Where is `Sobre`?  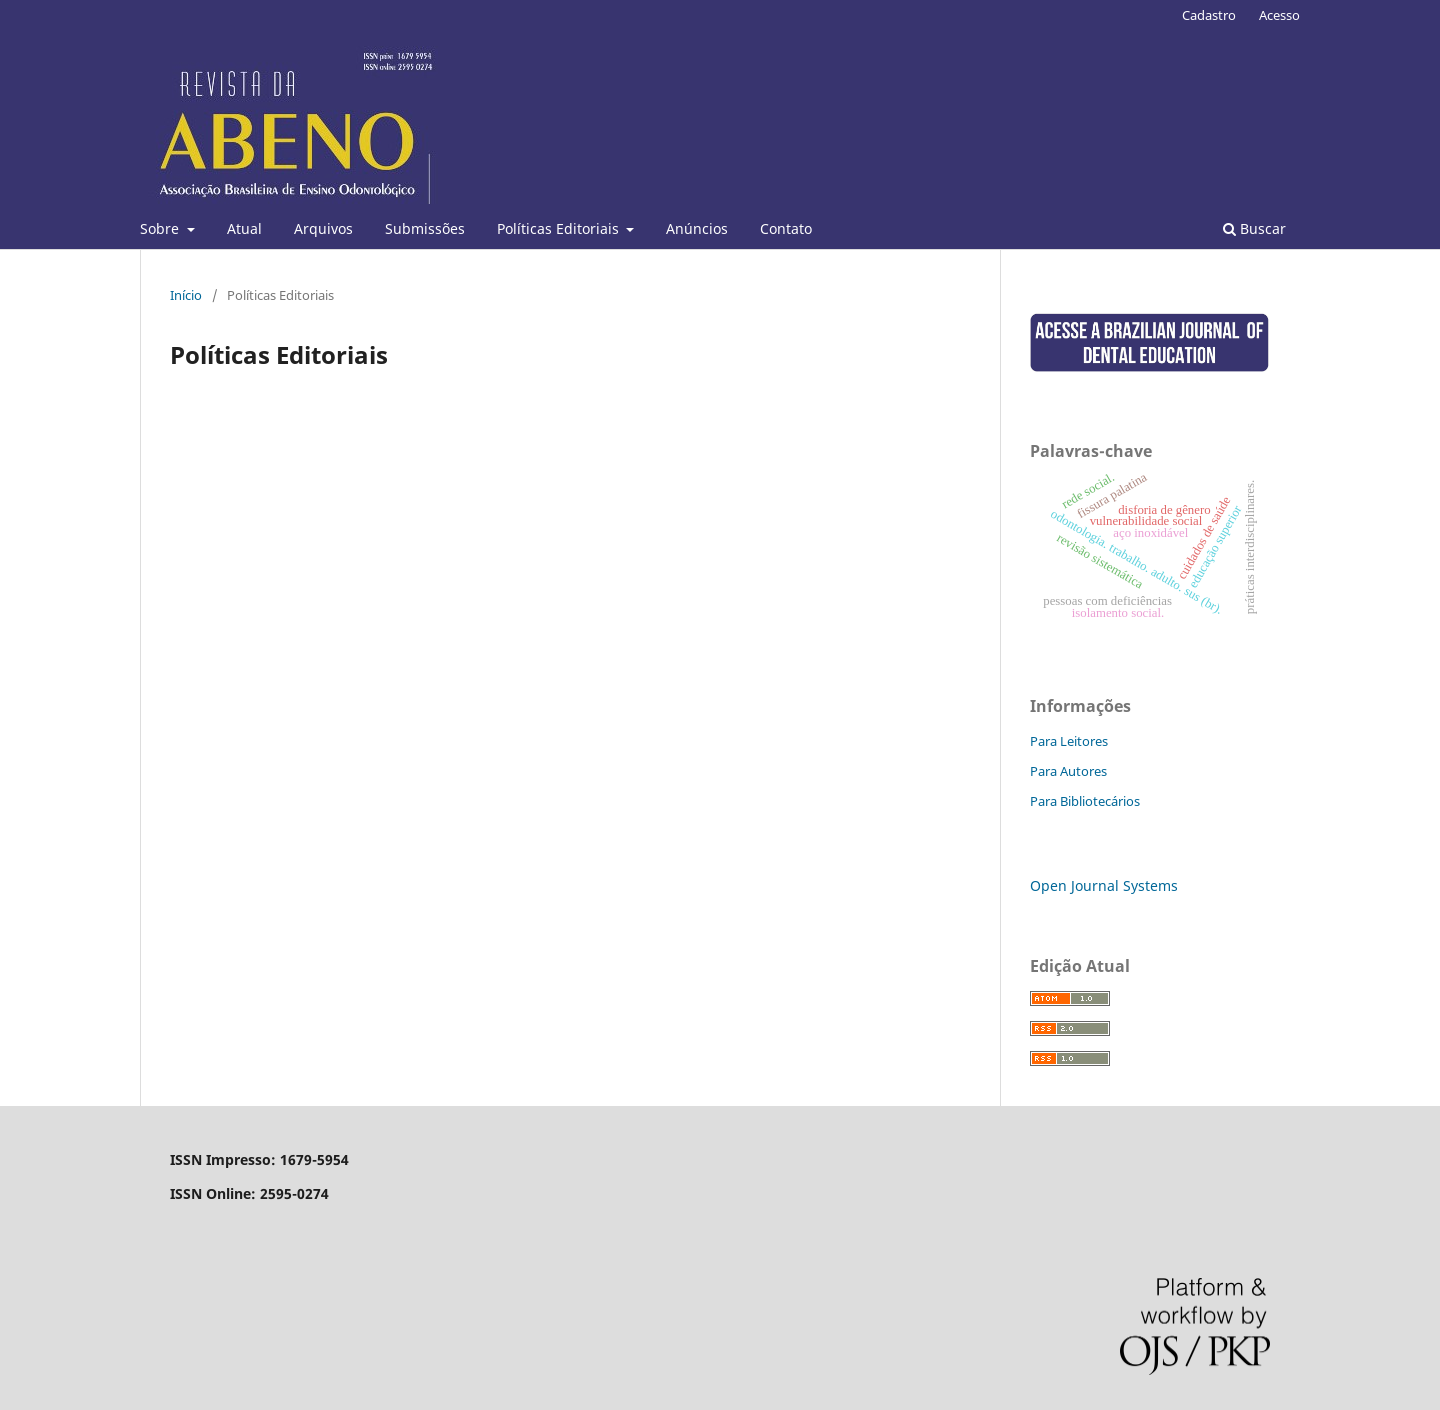
Sobre is located at coordinates (161, 228).